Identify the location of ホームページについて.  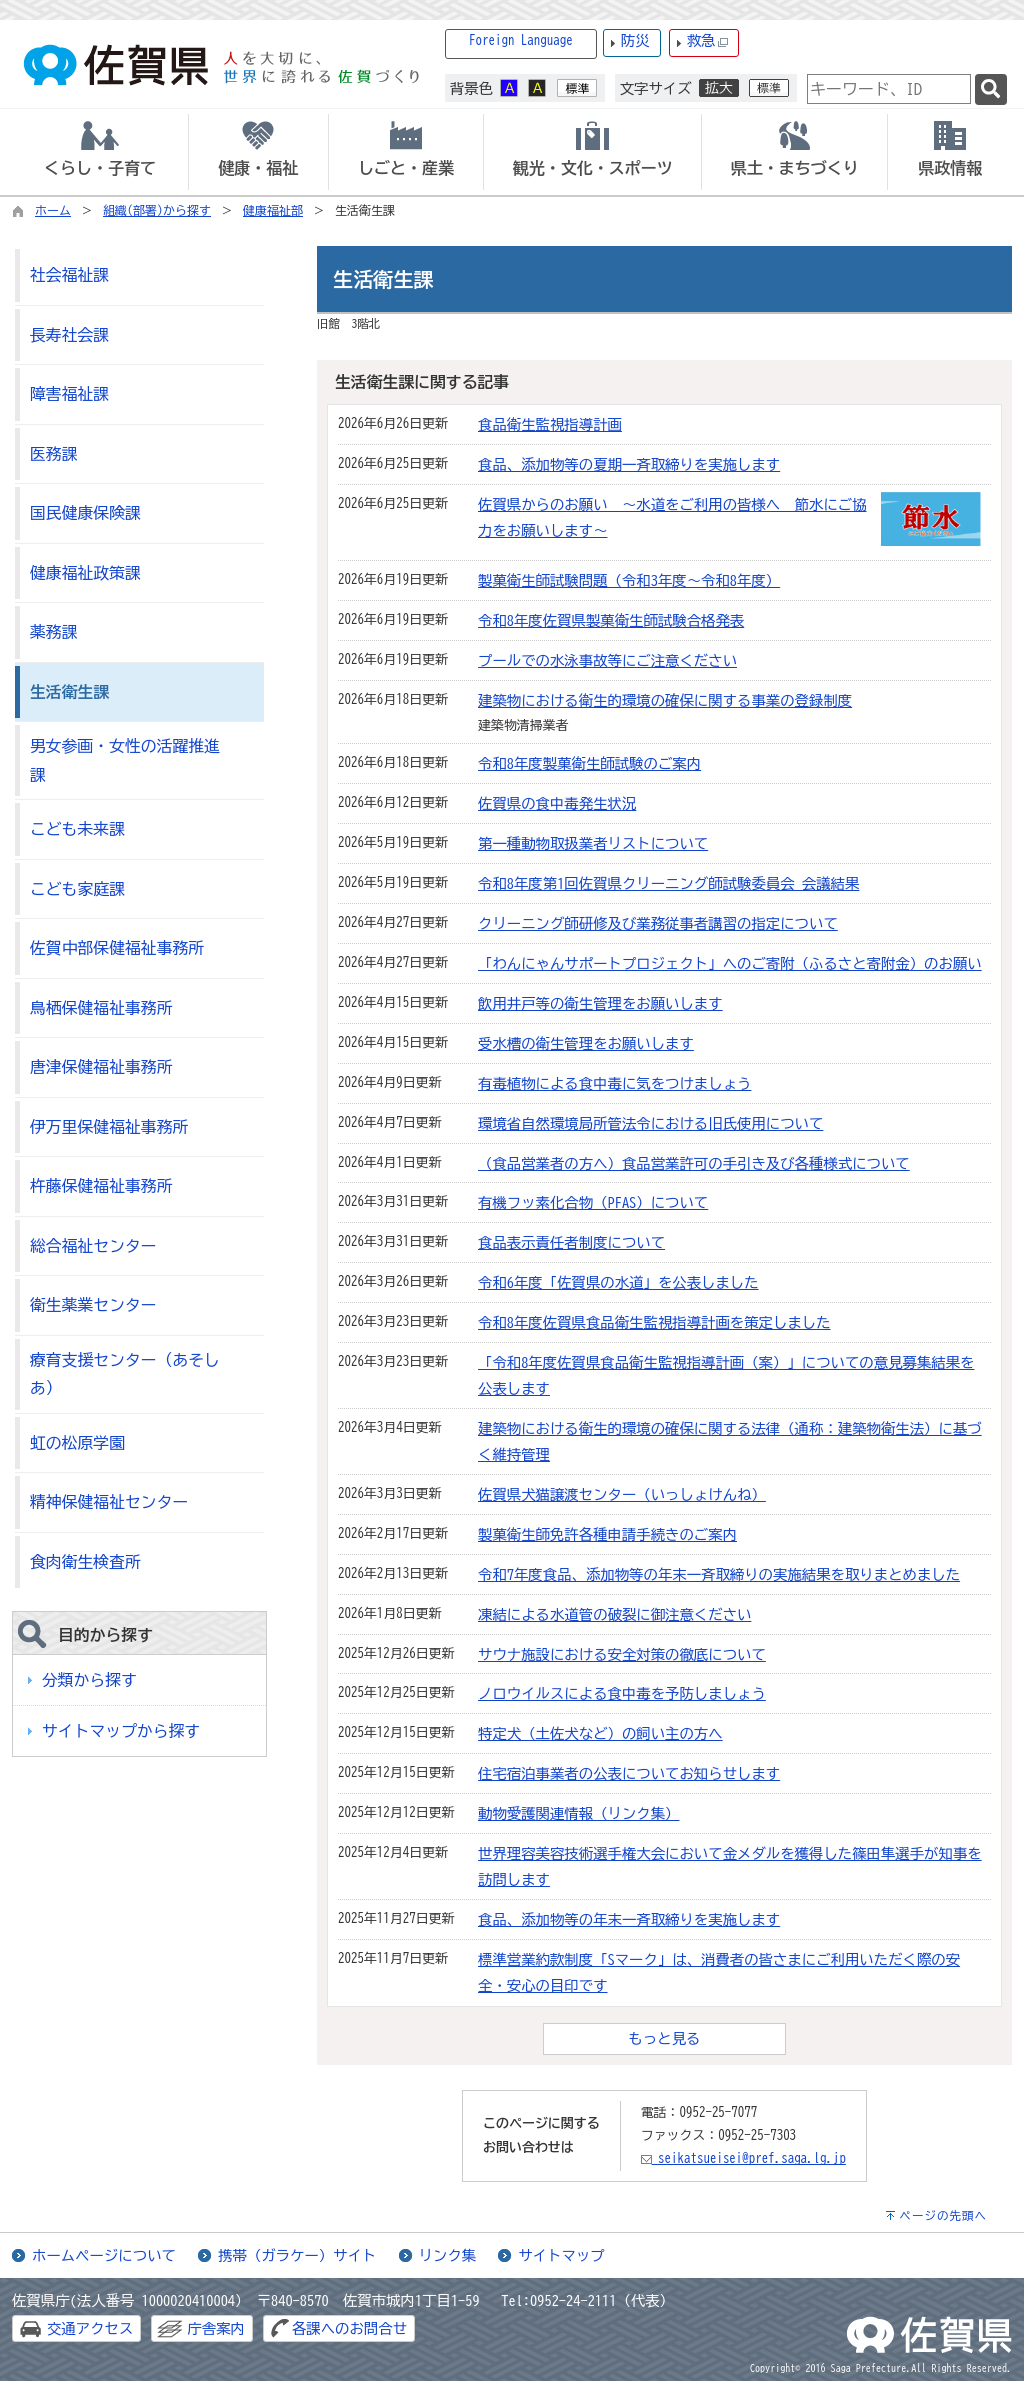
(104, 2255).